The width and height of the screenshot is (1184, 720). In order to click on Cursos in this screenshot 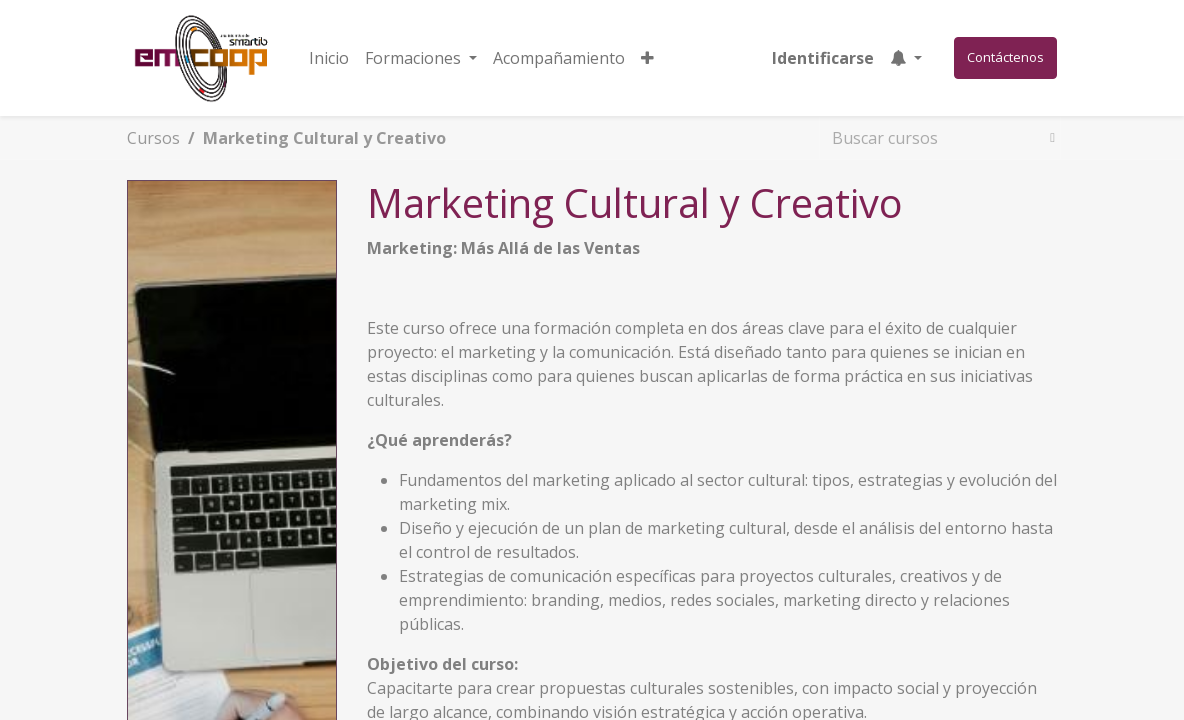, I will do `click(153, 138)`.